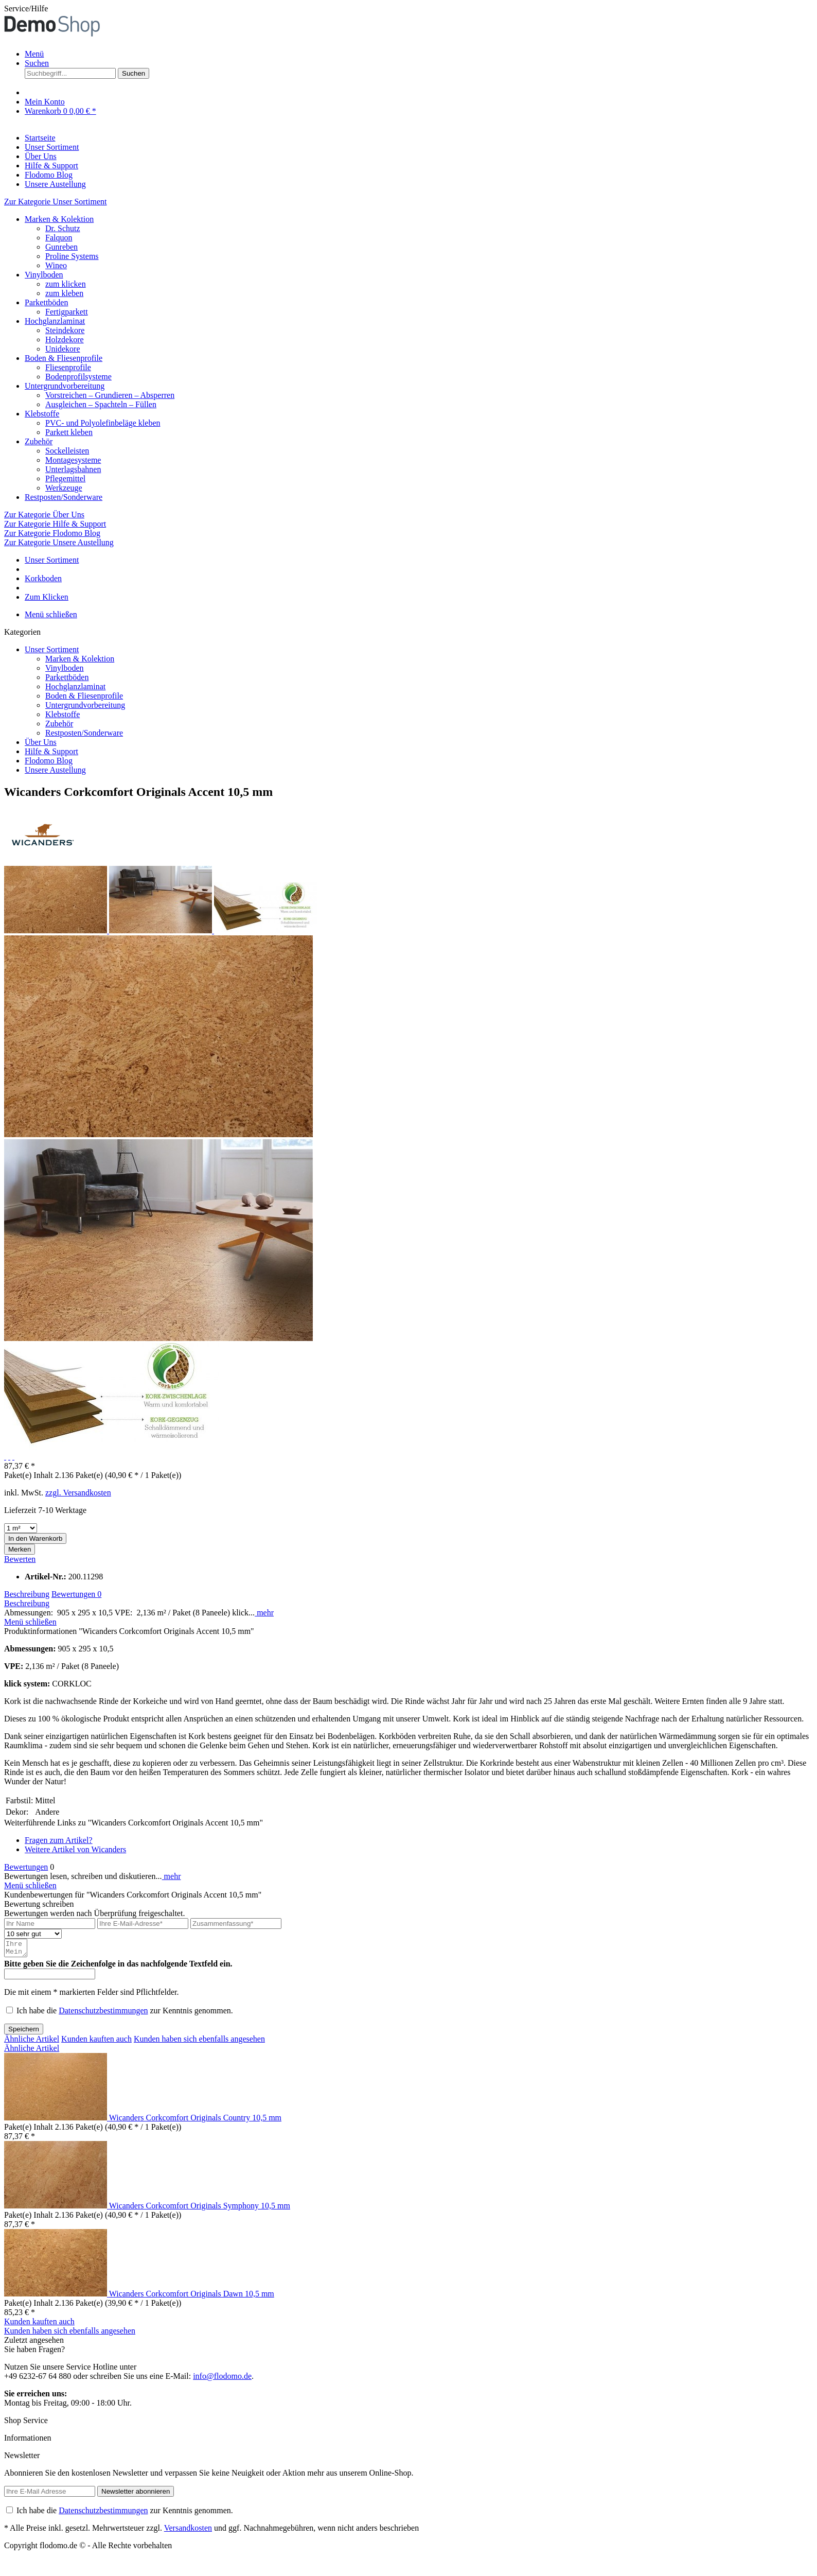 The height and width of the screenshot is (2576, 817). Describe the element at coordinates (42, 413) in the screenshot. I see `Klebstoffe` at that location.